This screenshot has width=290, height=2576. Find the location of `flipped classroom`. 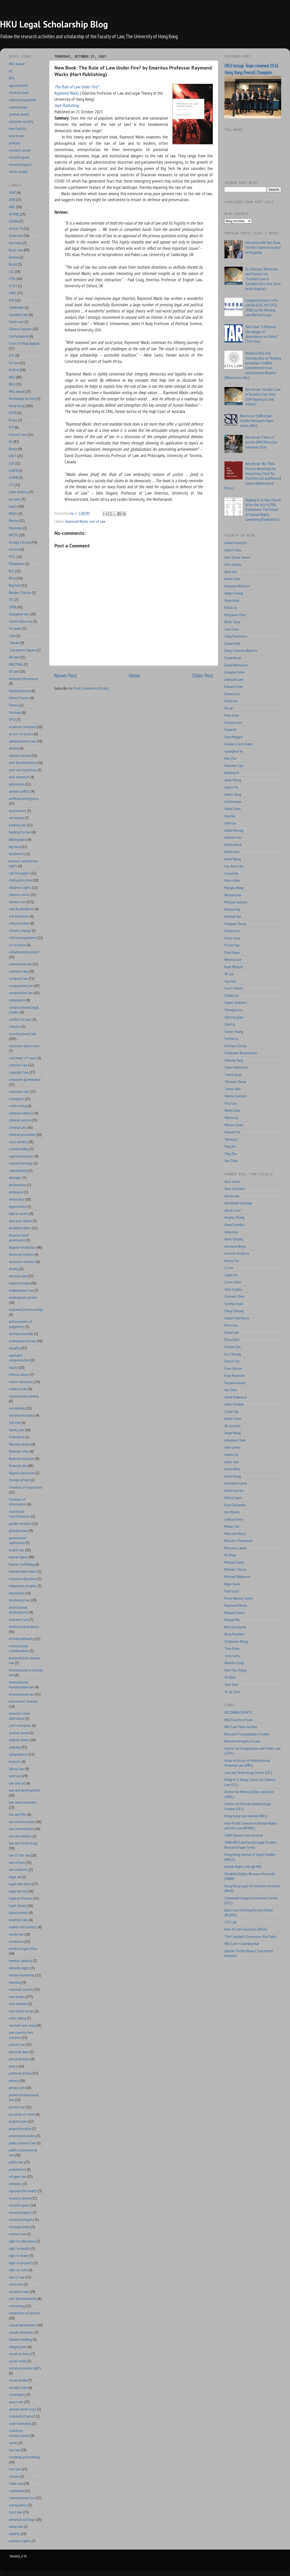

flipped classroom is located at coordinates (22, 1472).